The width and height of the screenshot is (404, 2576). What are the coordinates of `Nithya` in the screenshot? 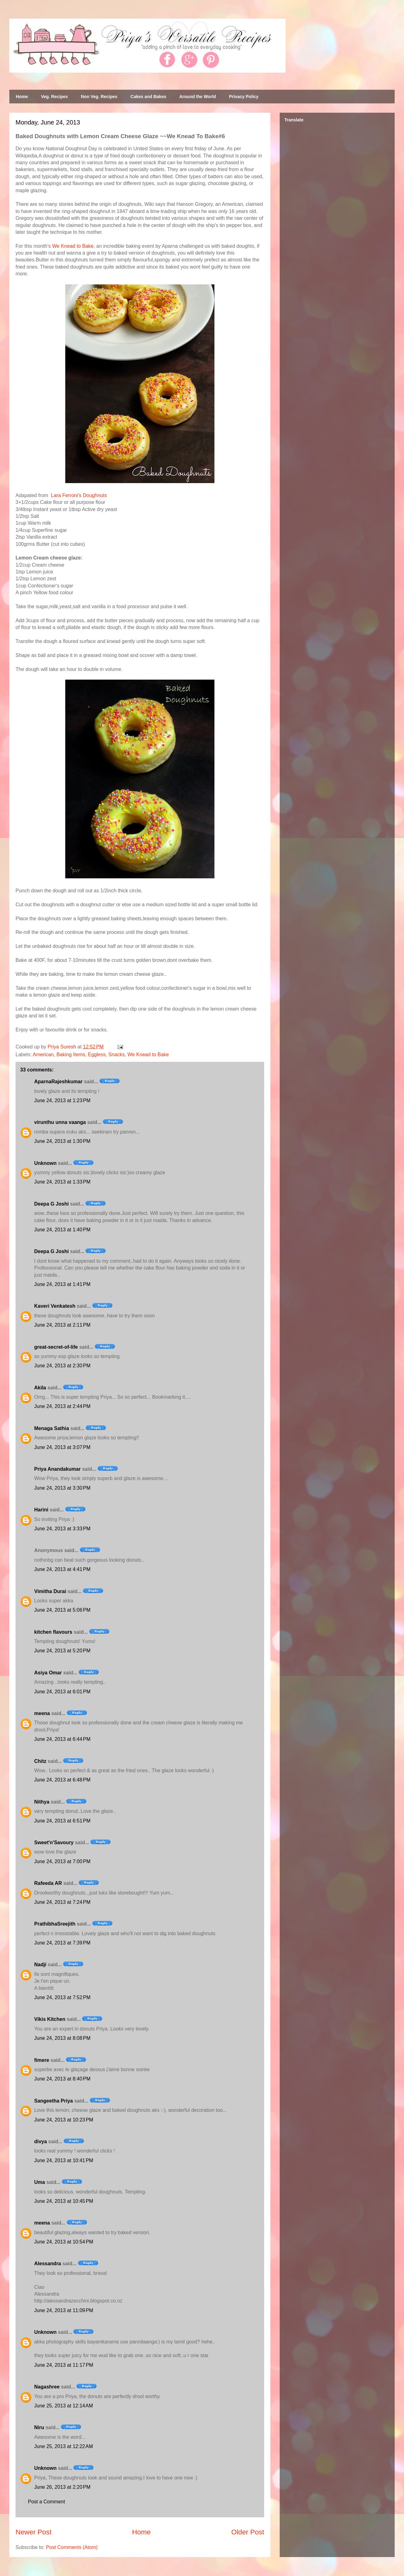 It's located at (41, 1801).